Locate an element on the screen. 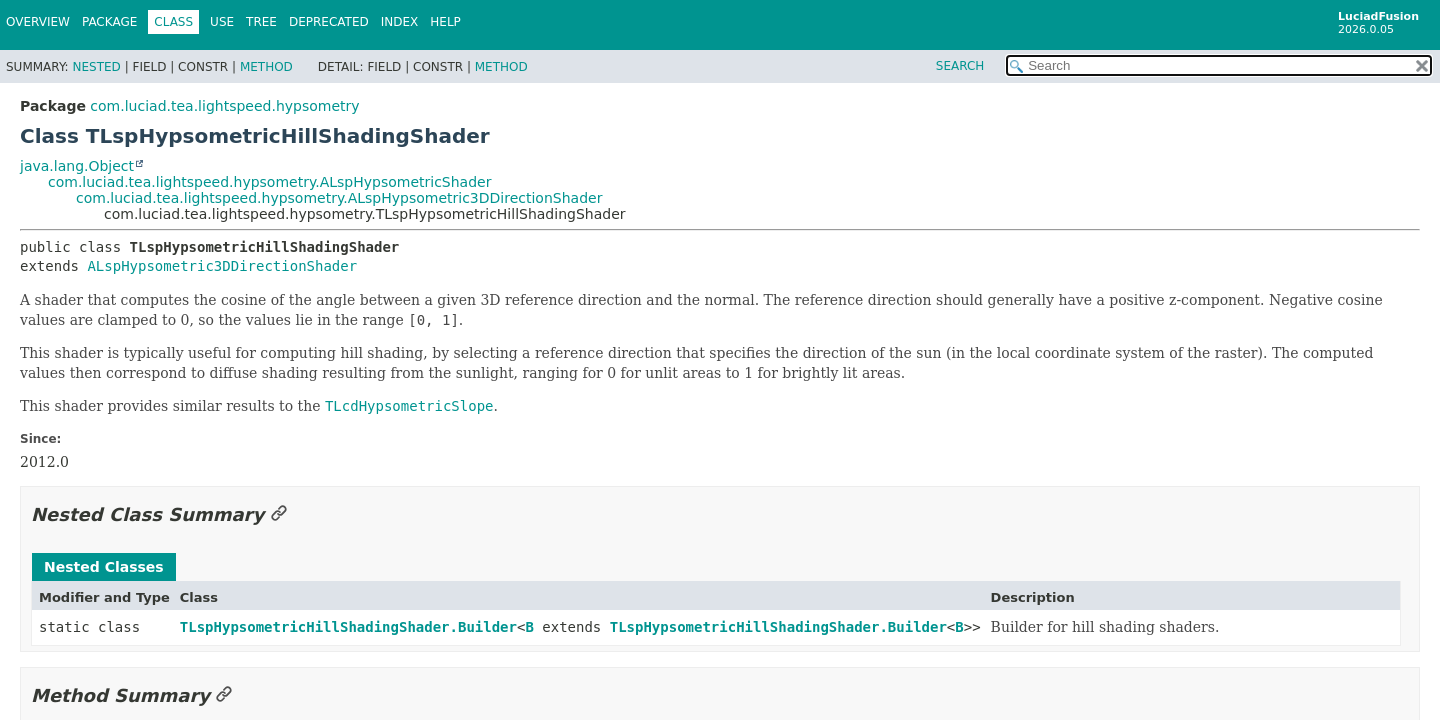 This screenshot has width=1440, height=720. Tree is located at coordinates (261, 22).